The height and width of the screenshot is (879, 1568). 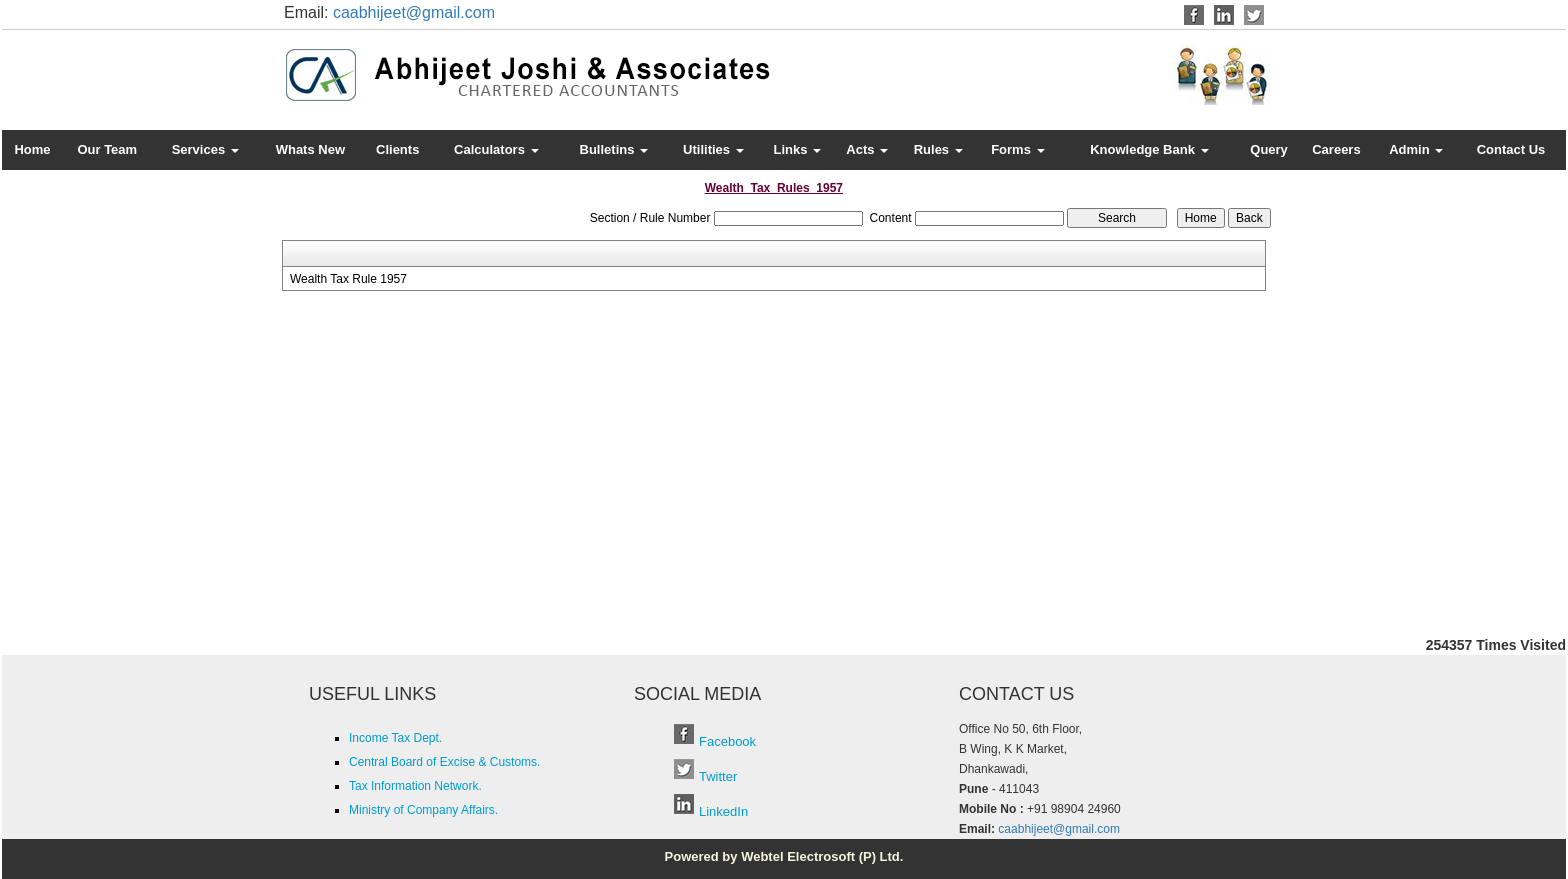 I want to click on Query, so click(x=1269, y=149).